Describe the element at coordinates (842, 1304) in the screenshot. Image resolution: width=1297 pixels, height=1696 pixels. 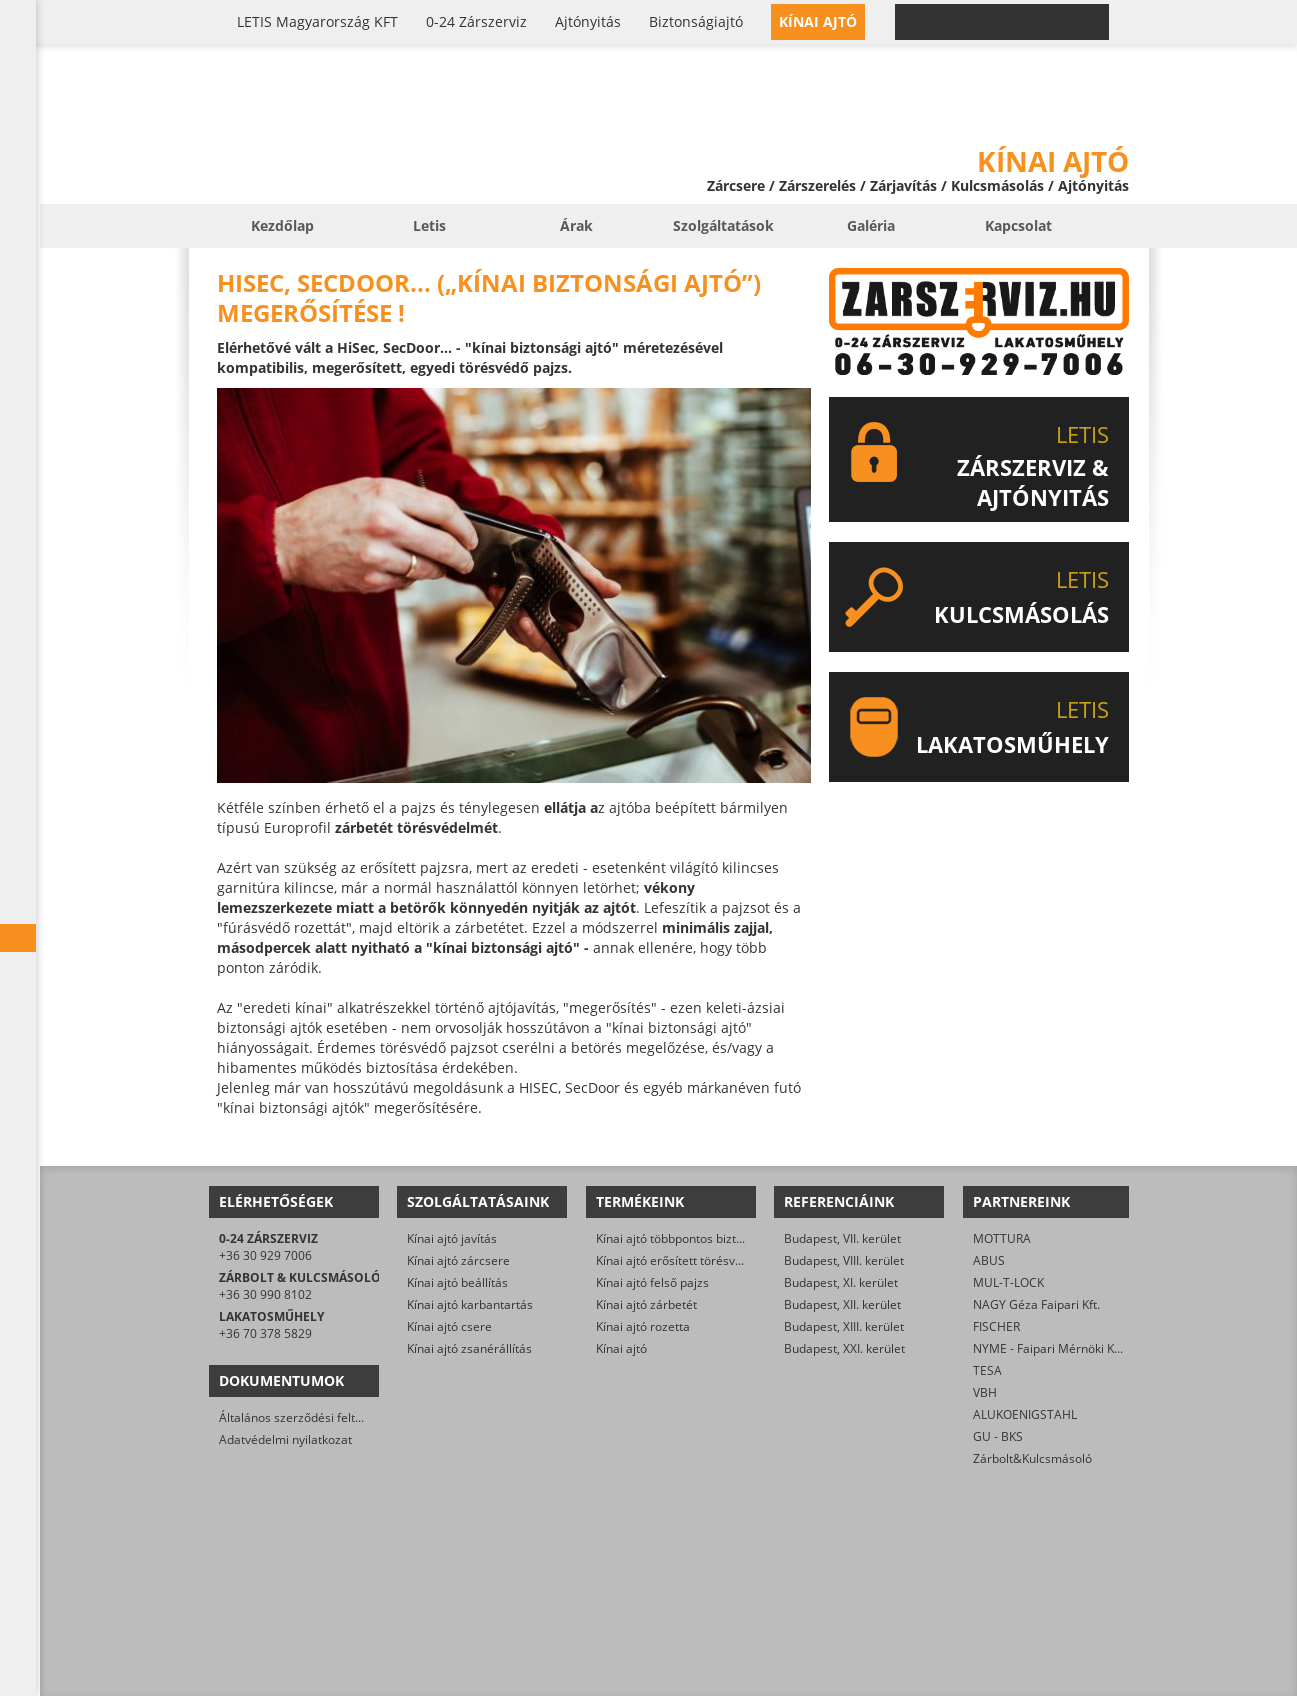
I see `Budapest, XII. kerület` at that location.